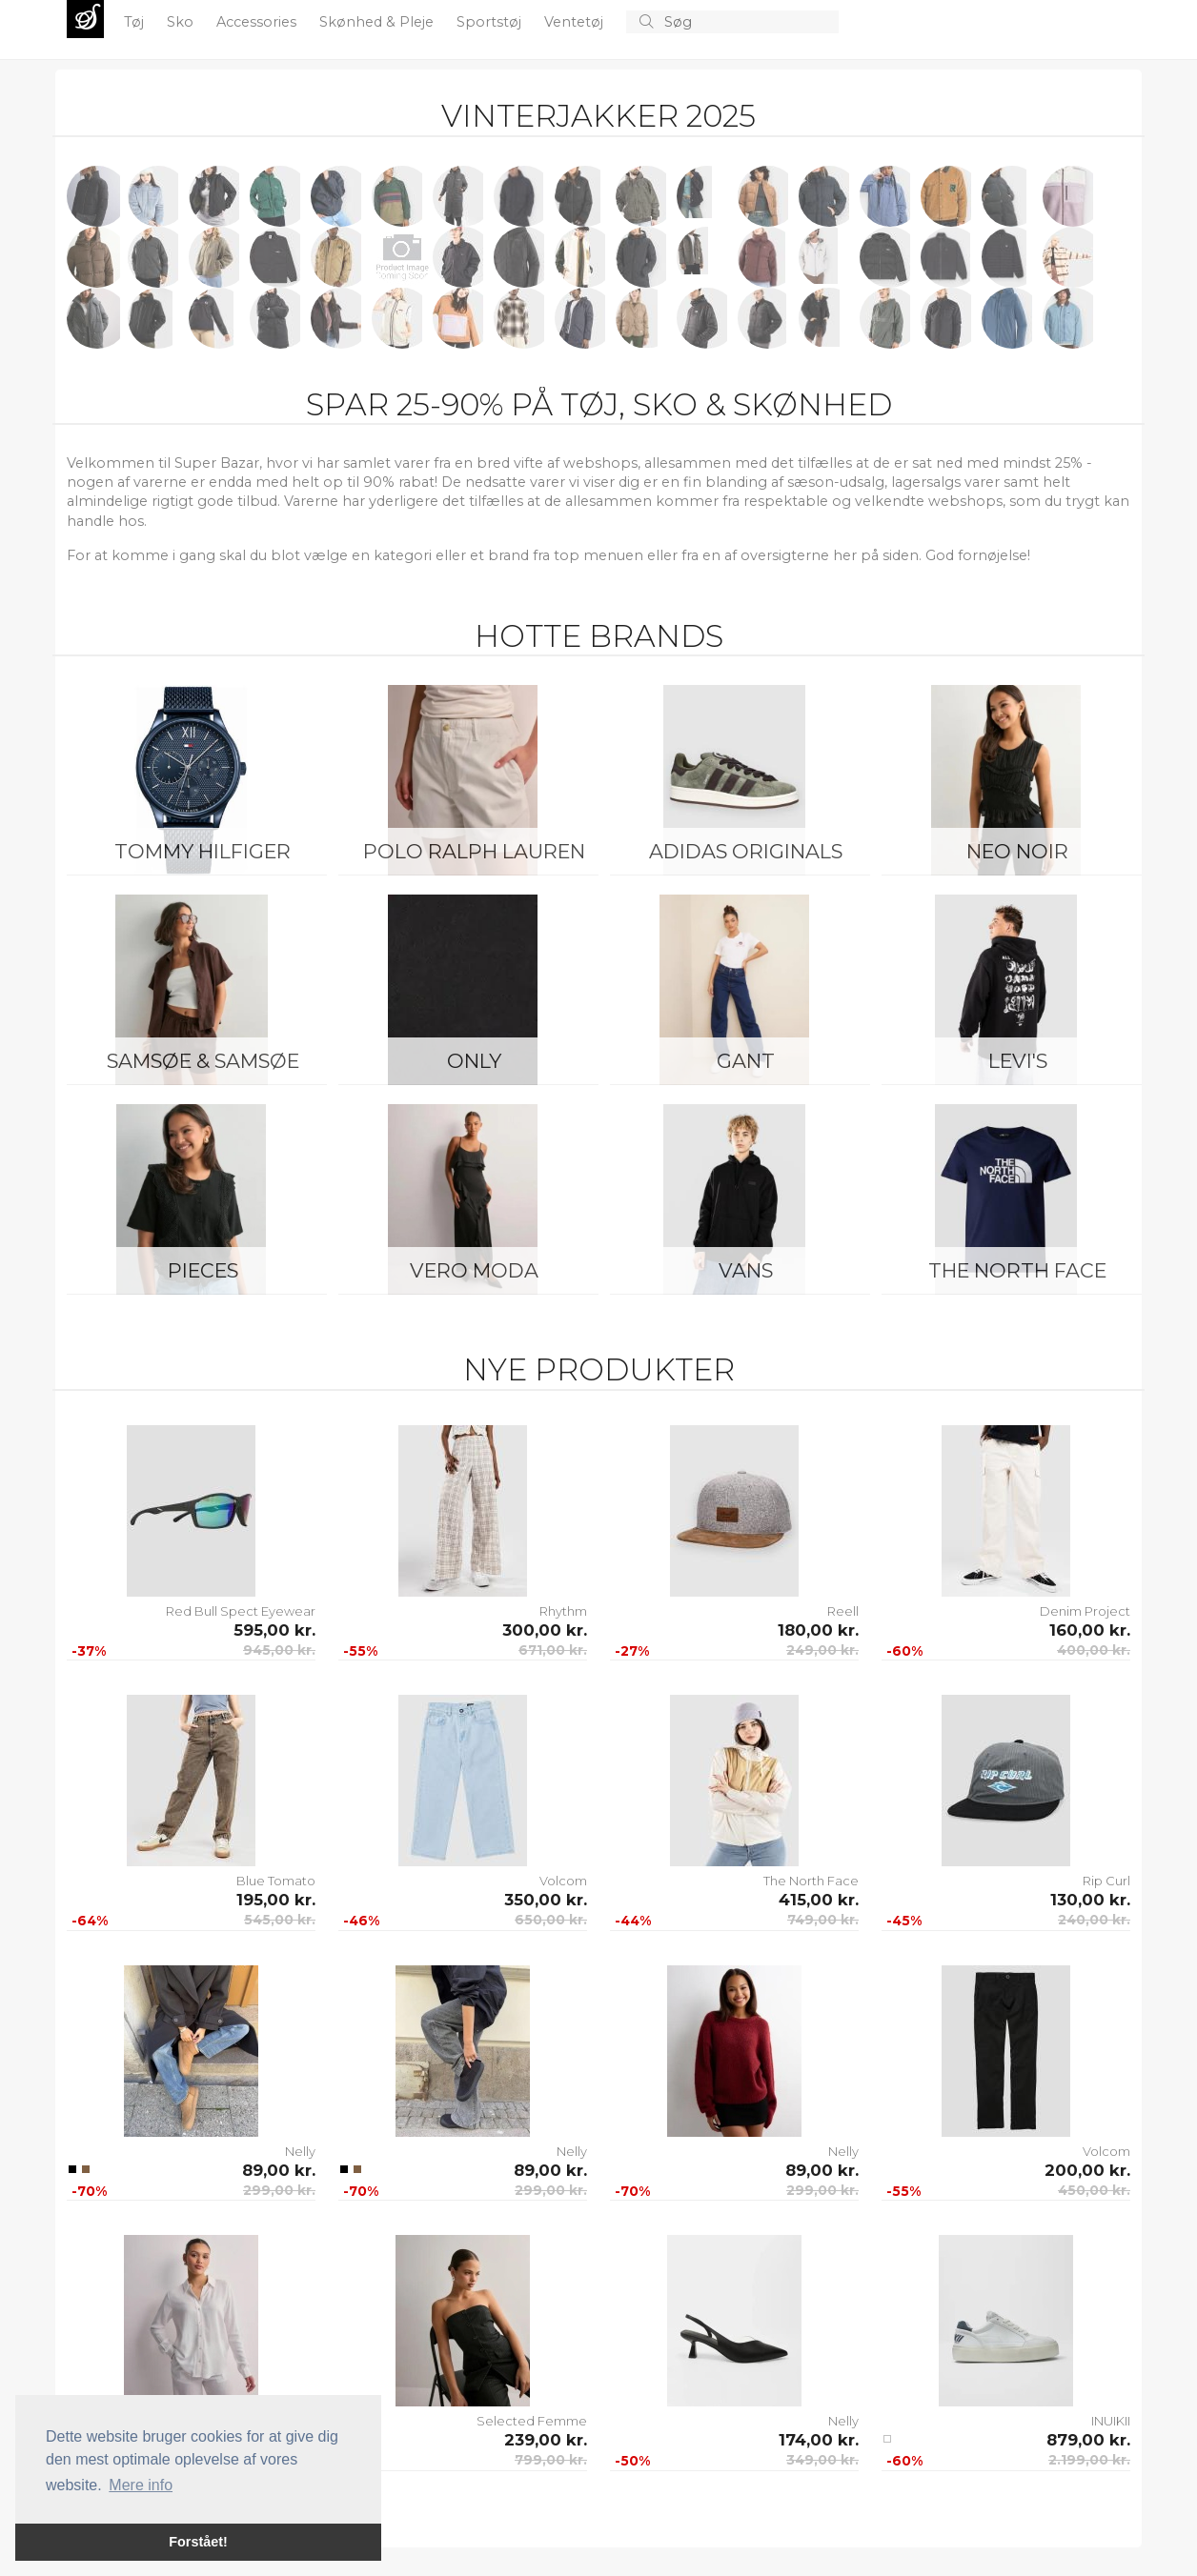 This screenshot has height=2576, width=1197. Describe the element at coordinates (563, 1611) in the screenshot. I see `Rhythm` at that location.